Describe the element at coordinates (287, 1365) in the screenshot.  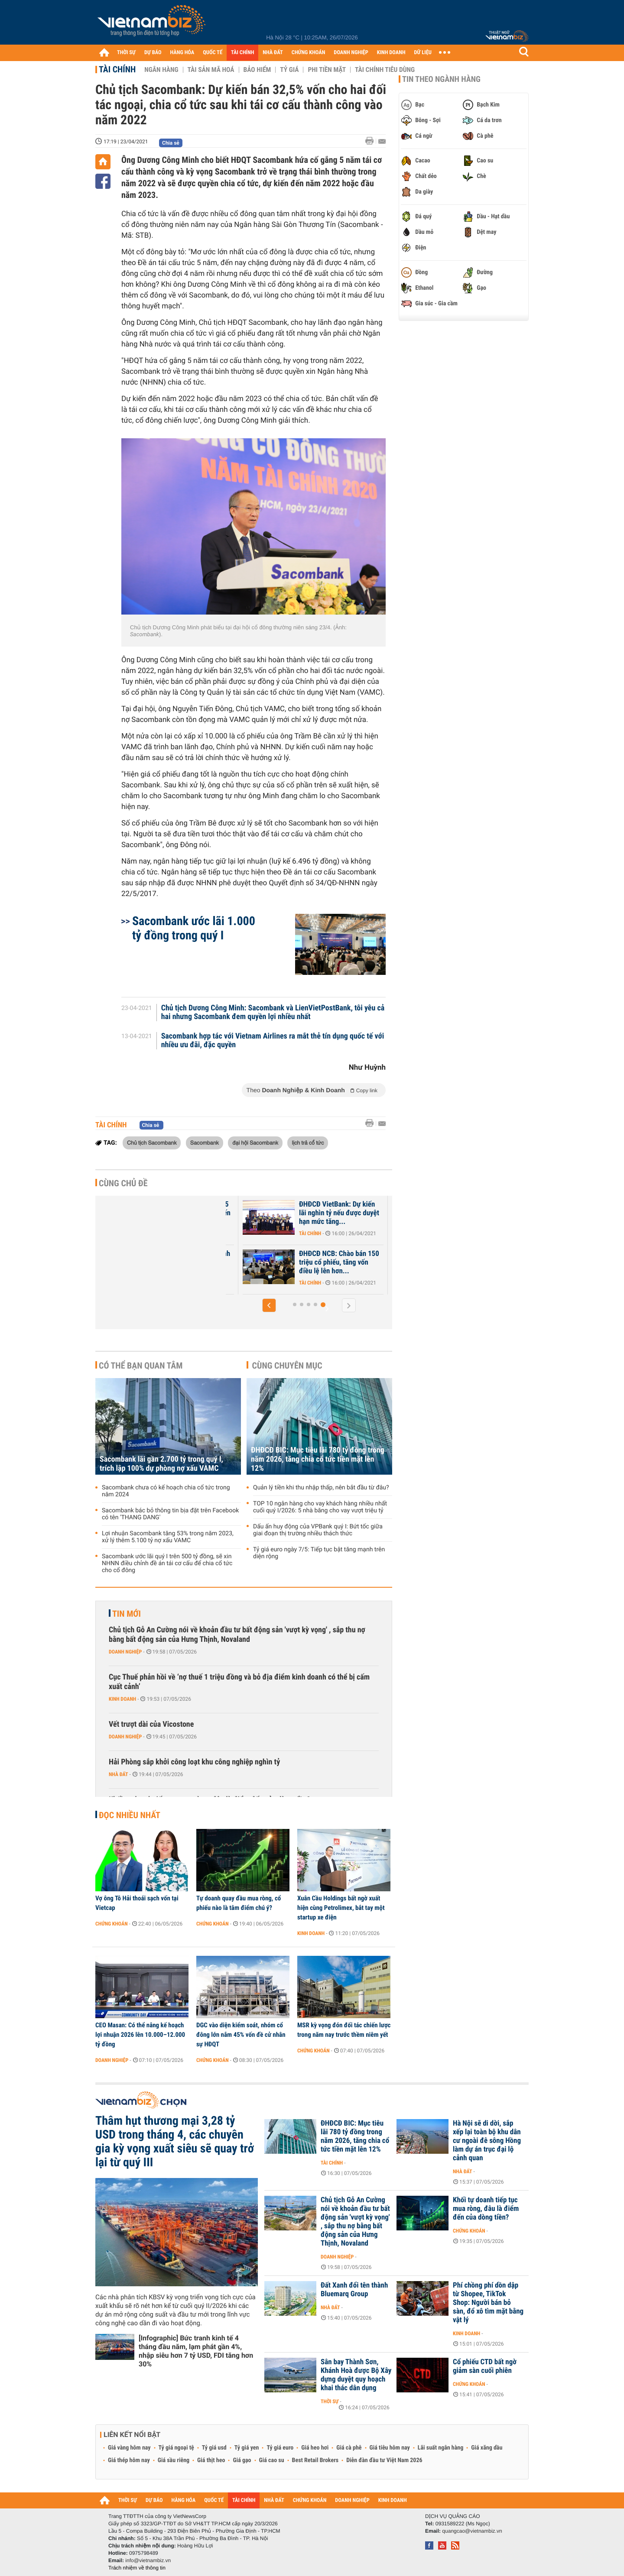
I see `Cùng chuyên mục` at that location.